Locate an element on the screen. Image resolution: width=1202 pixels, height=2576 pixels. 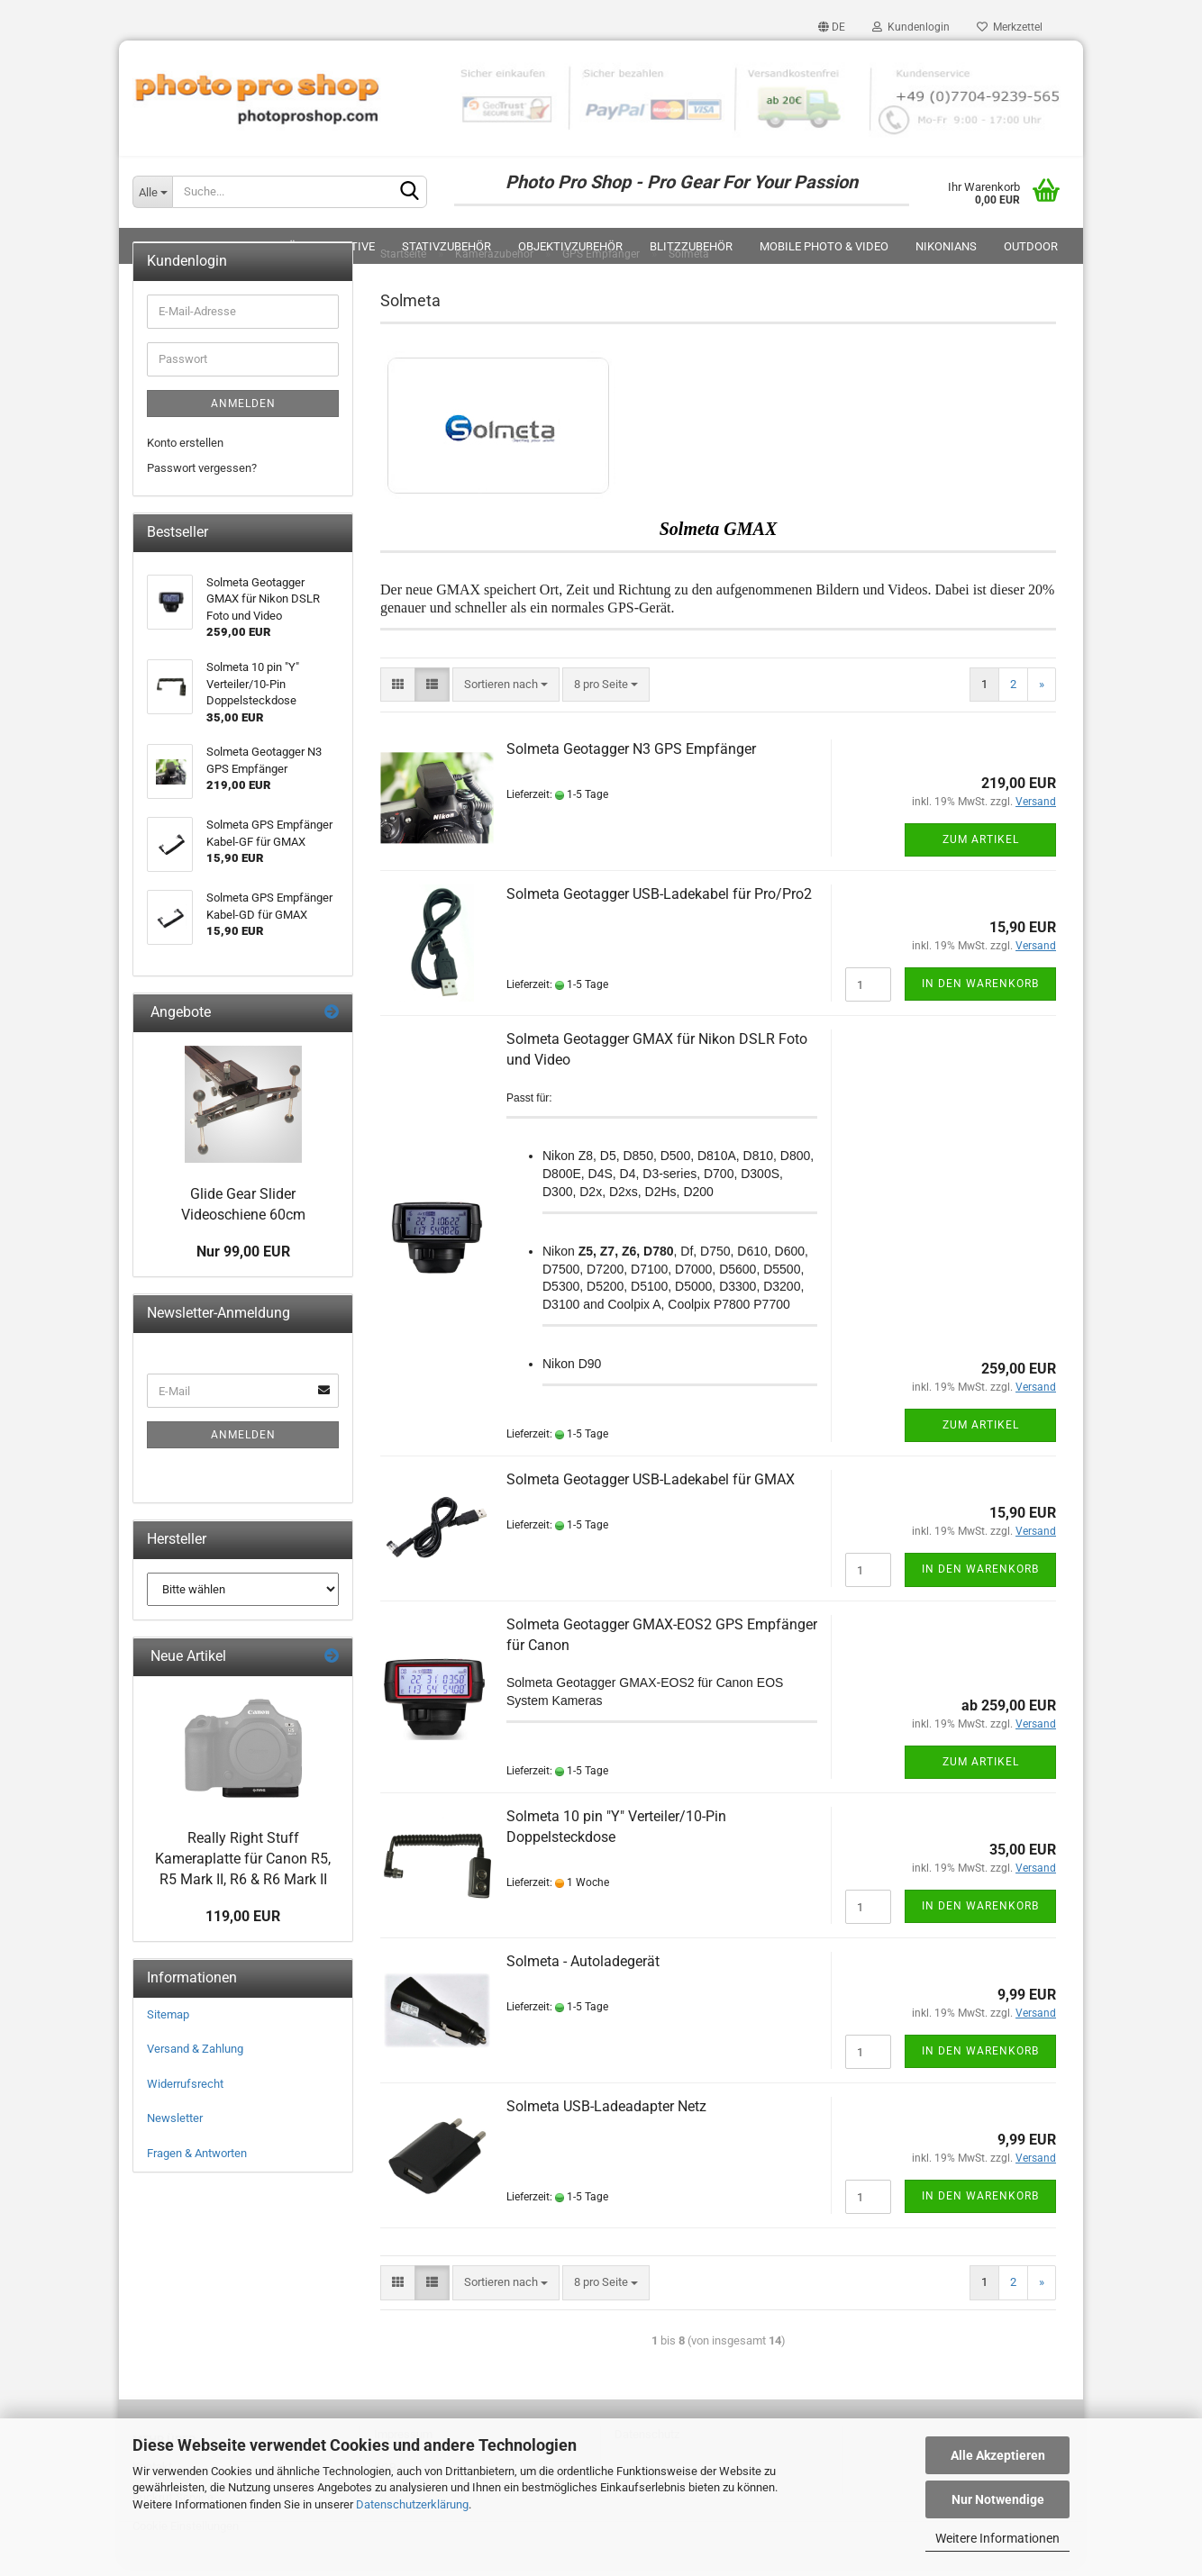
Nur 99,00 EUR is located at coordinates (243, 1260).